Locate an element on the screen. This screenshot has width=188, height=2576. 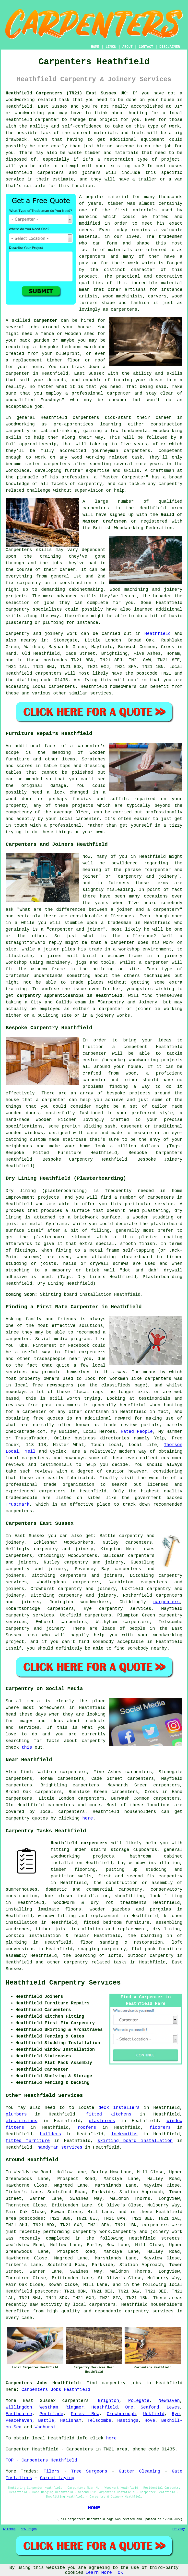
Uckfield is located at coordinates (153, 2413).